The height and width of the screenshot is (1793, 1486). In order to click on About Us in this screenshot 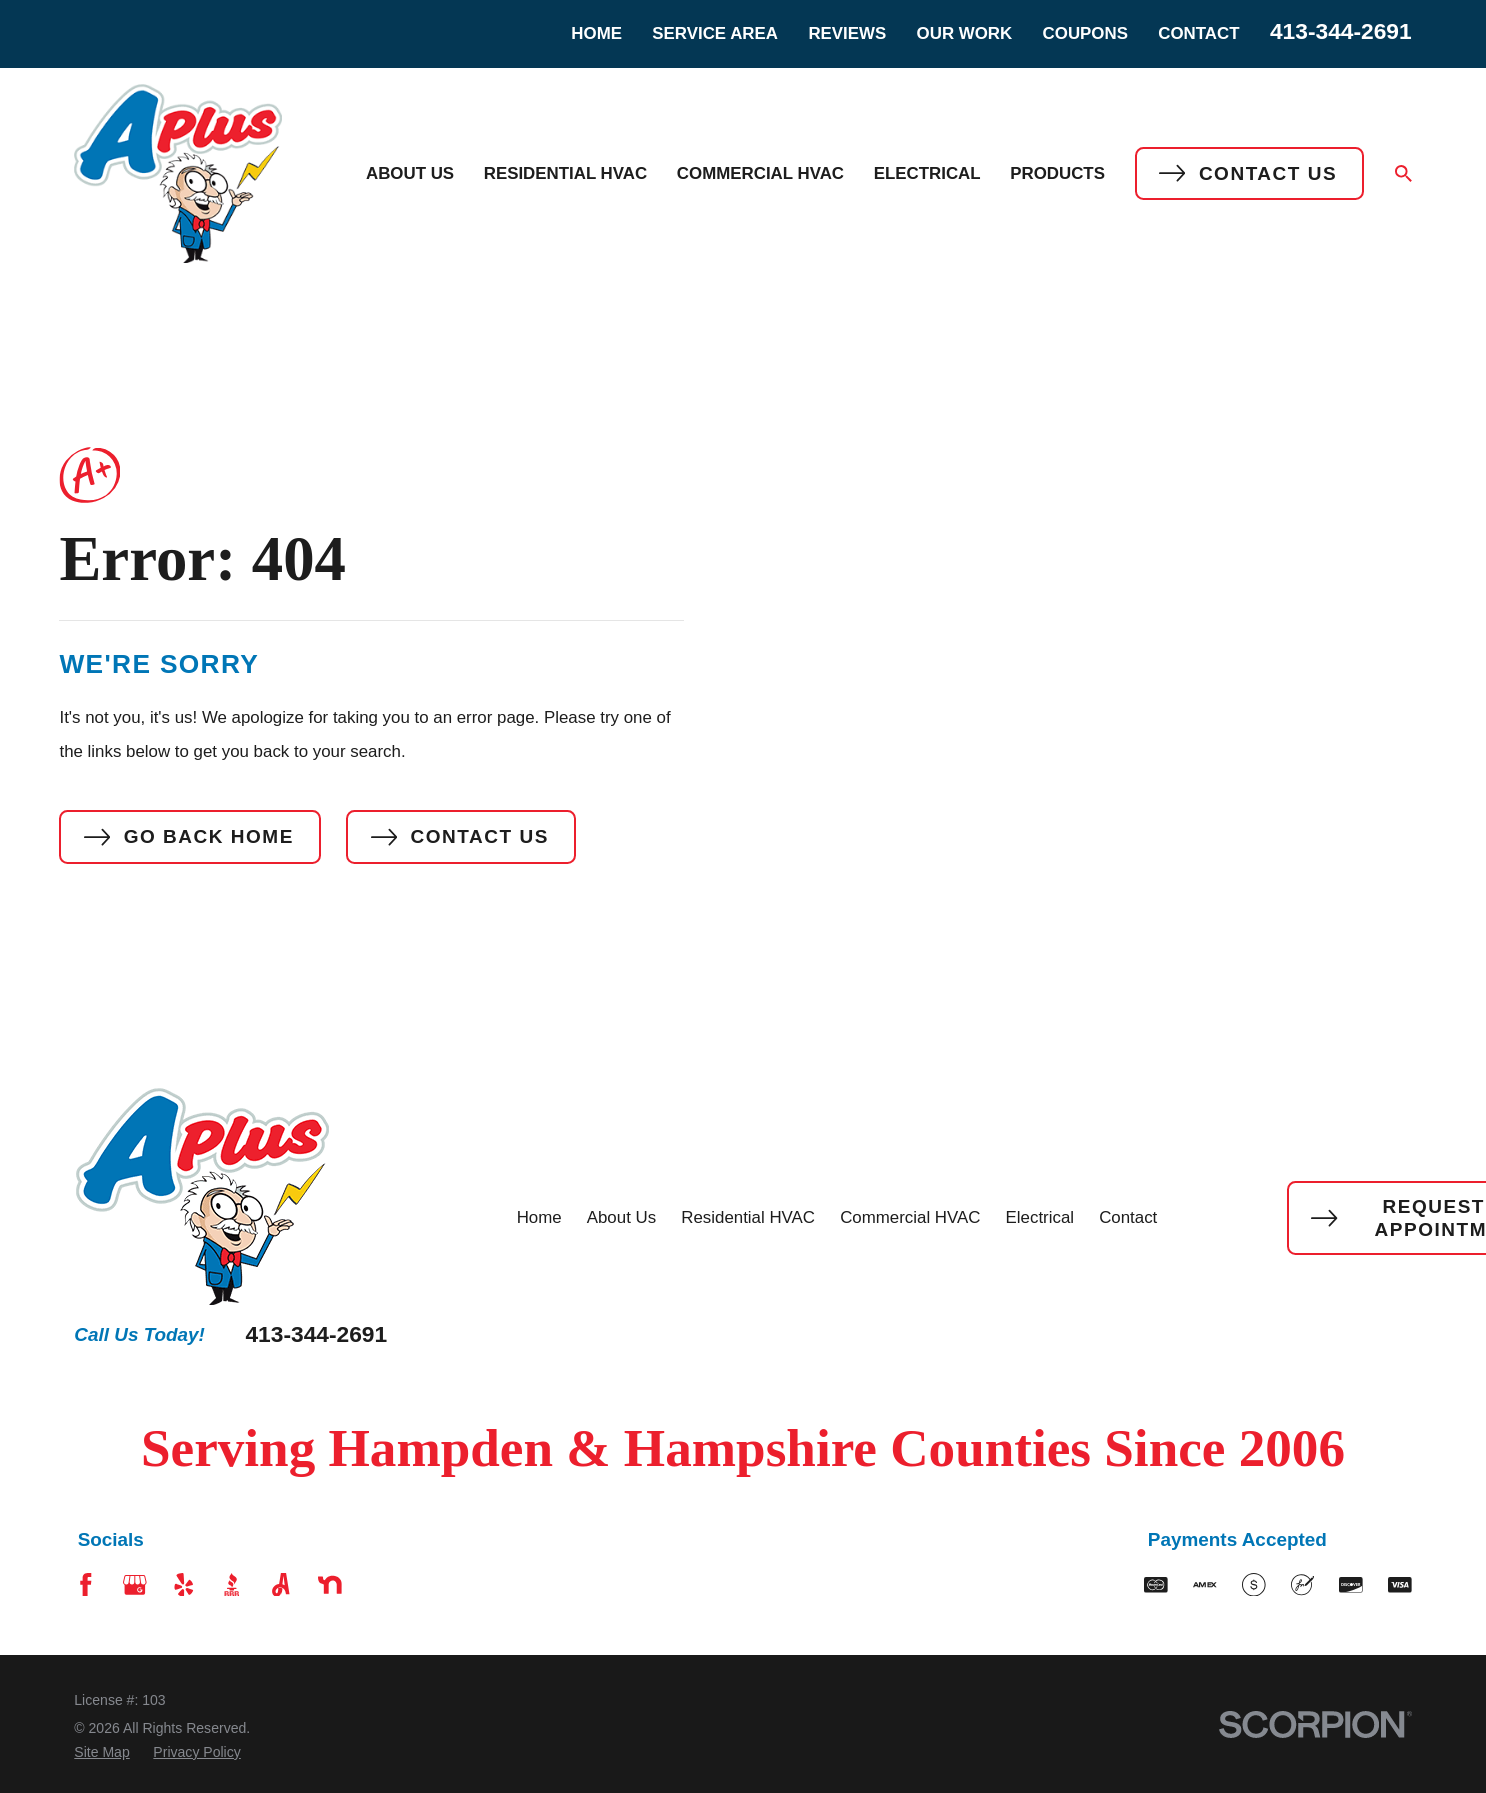, I will do `click(621, 1217)`.